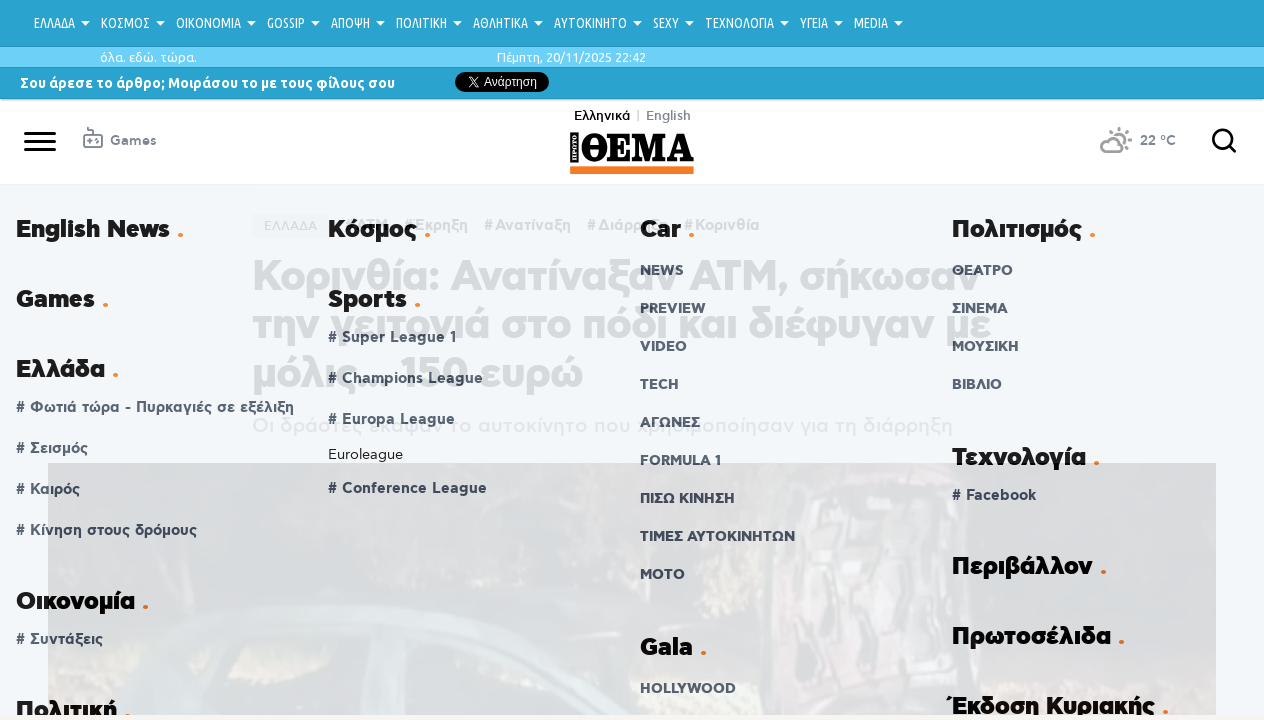  What do you see at coordinates (739, 23) in the screenshot?
I see `ΤΕΧΝΟΛΟΓΙΑ` at bounding box center [739, 23].